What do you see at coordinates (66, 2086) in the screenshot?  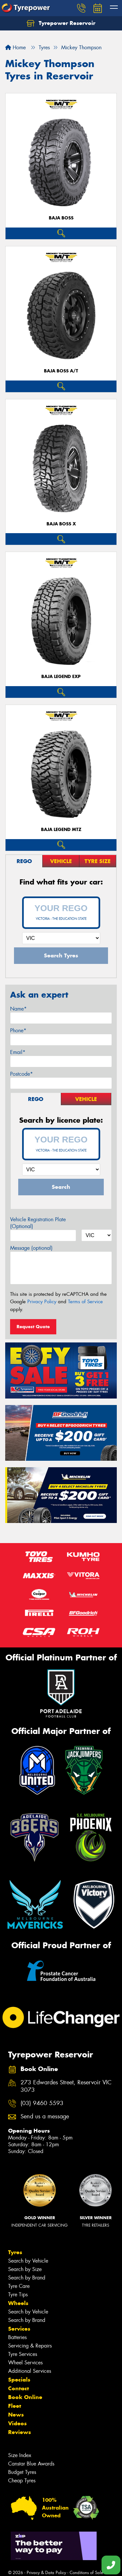 I see `273 Edwardes Street, Reservoir VIC 3073` at bounding box center [66, 2086].